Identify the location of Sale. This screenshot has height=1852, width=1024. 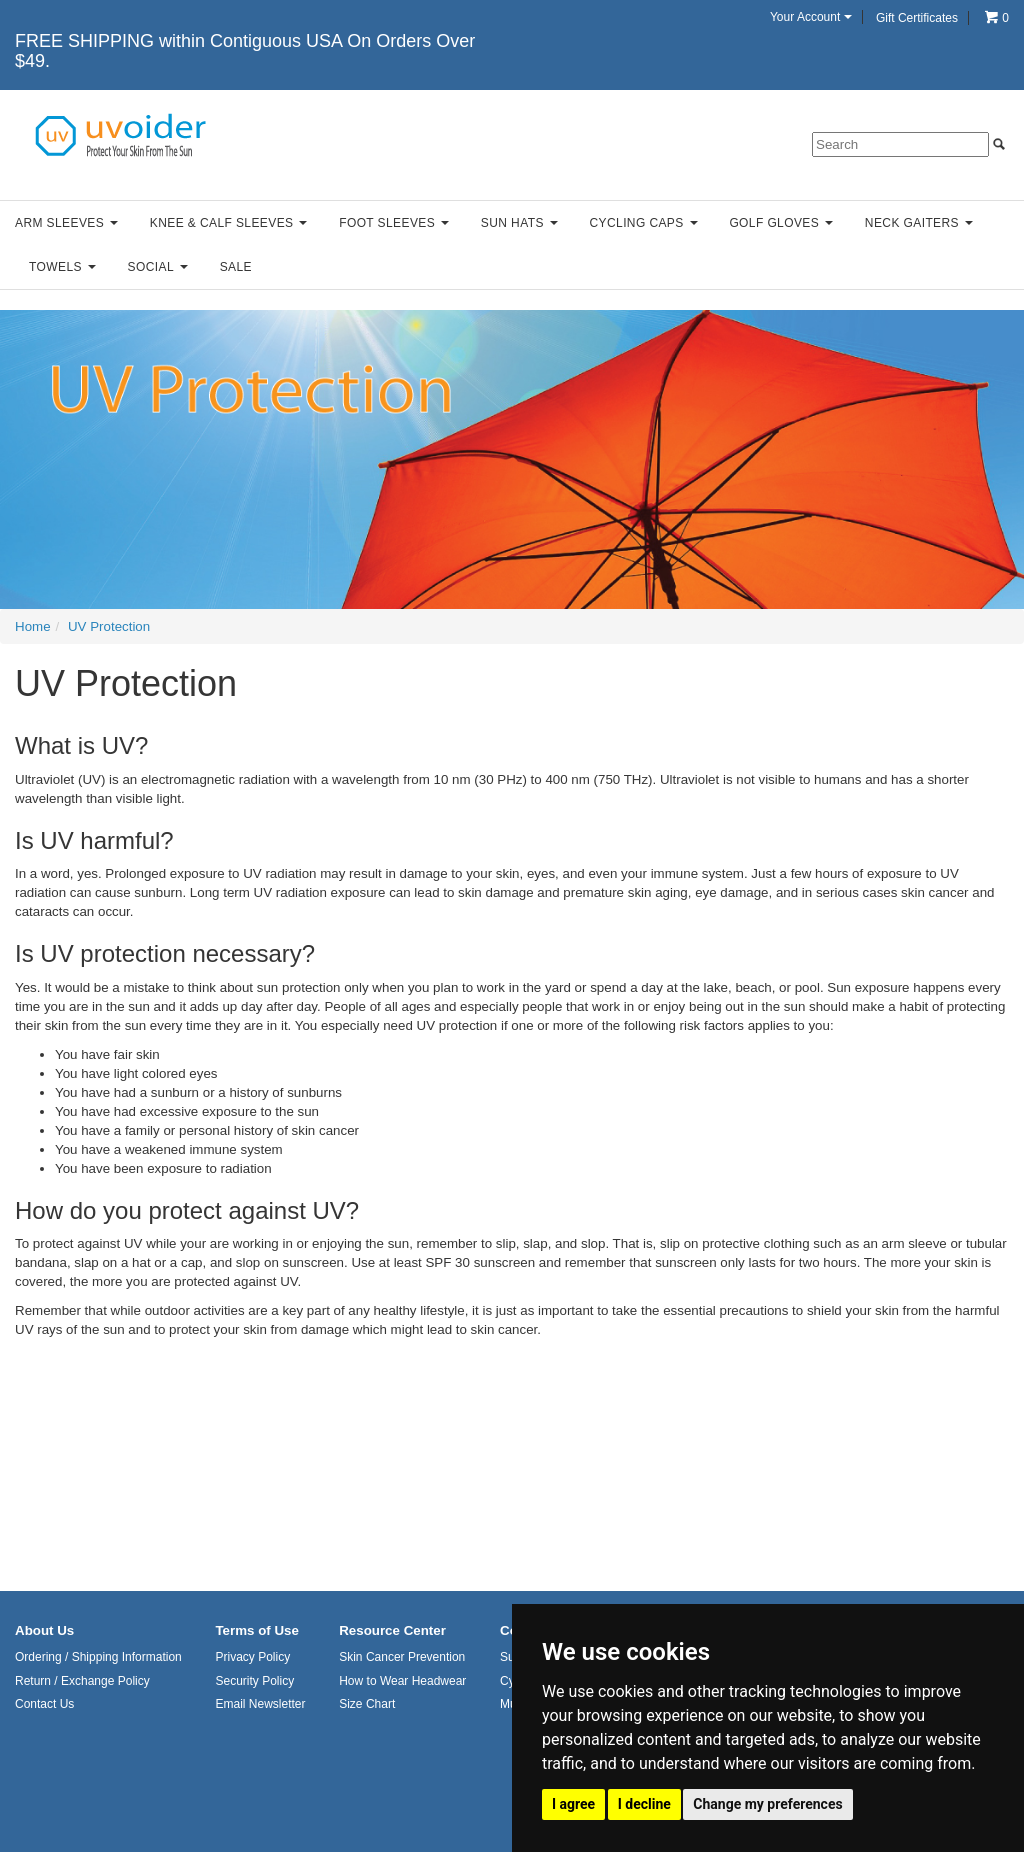
(236, 267).